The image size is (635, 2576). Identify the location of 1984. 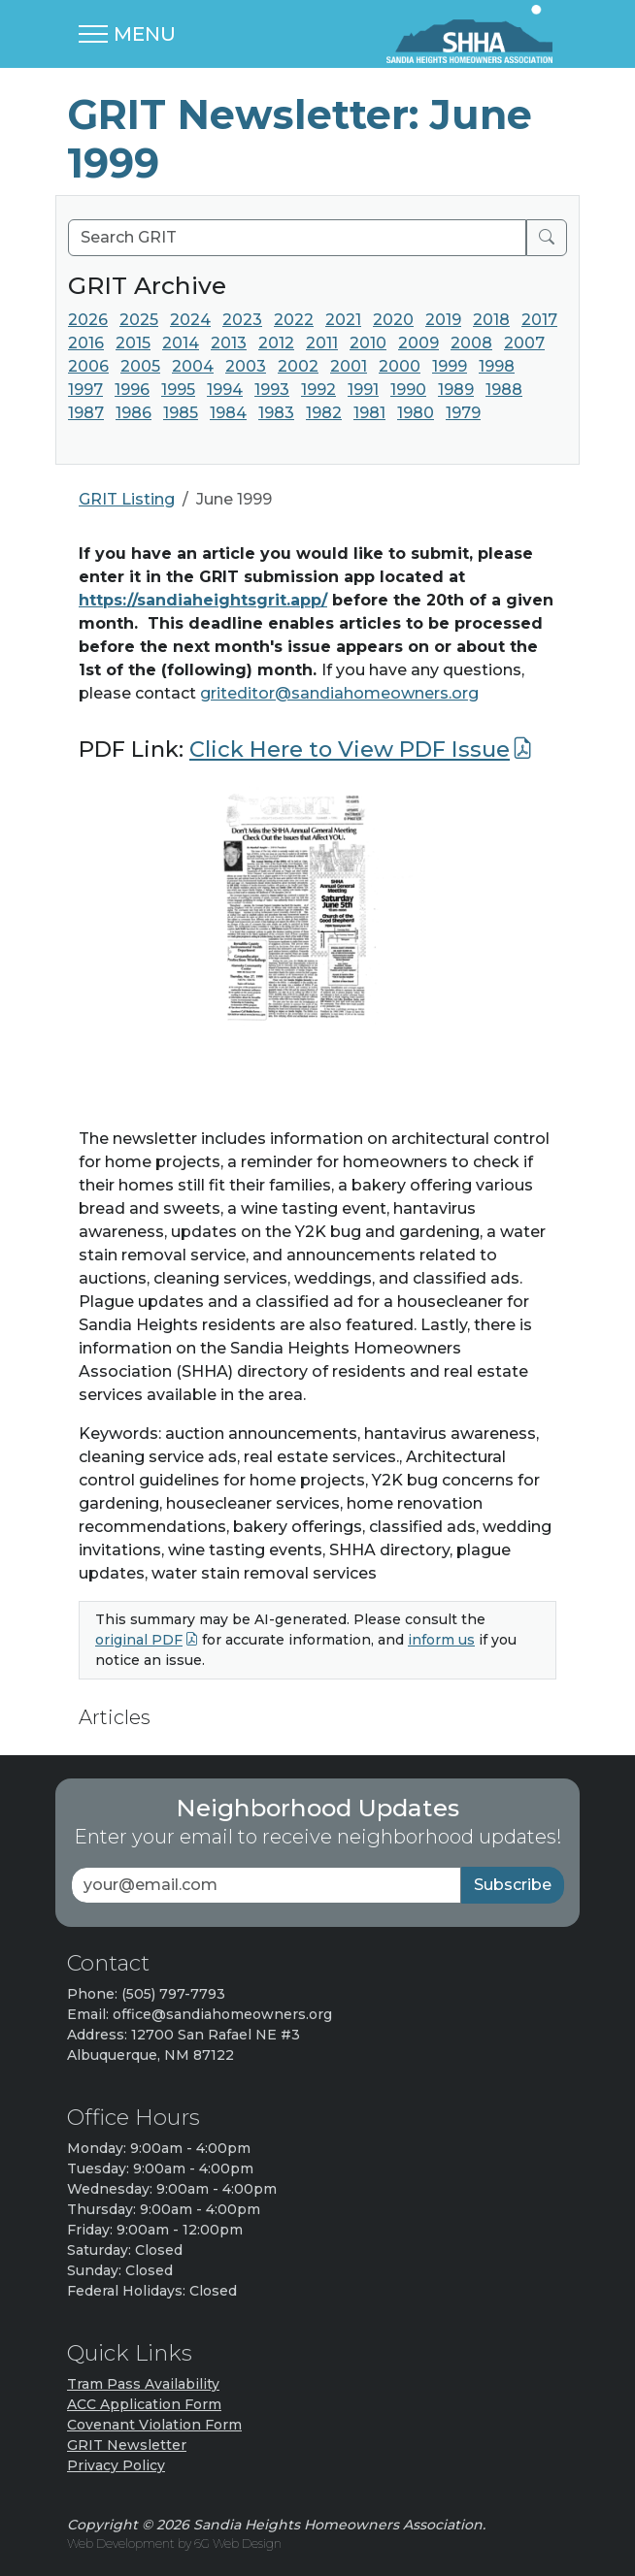
(228, 413).